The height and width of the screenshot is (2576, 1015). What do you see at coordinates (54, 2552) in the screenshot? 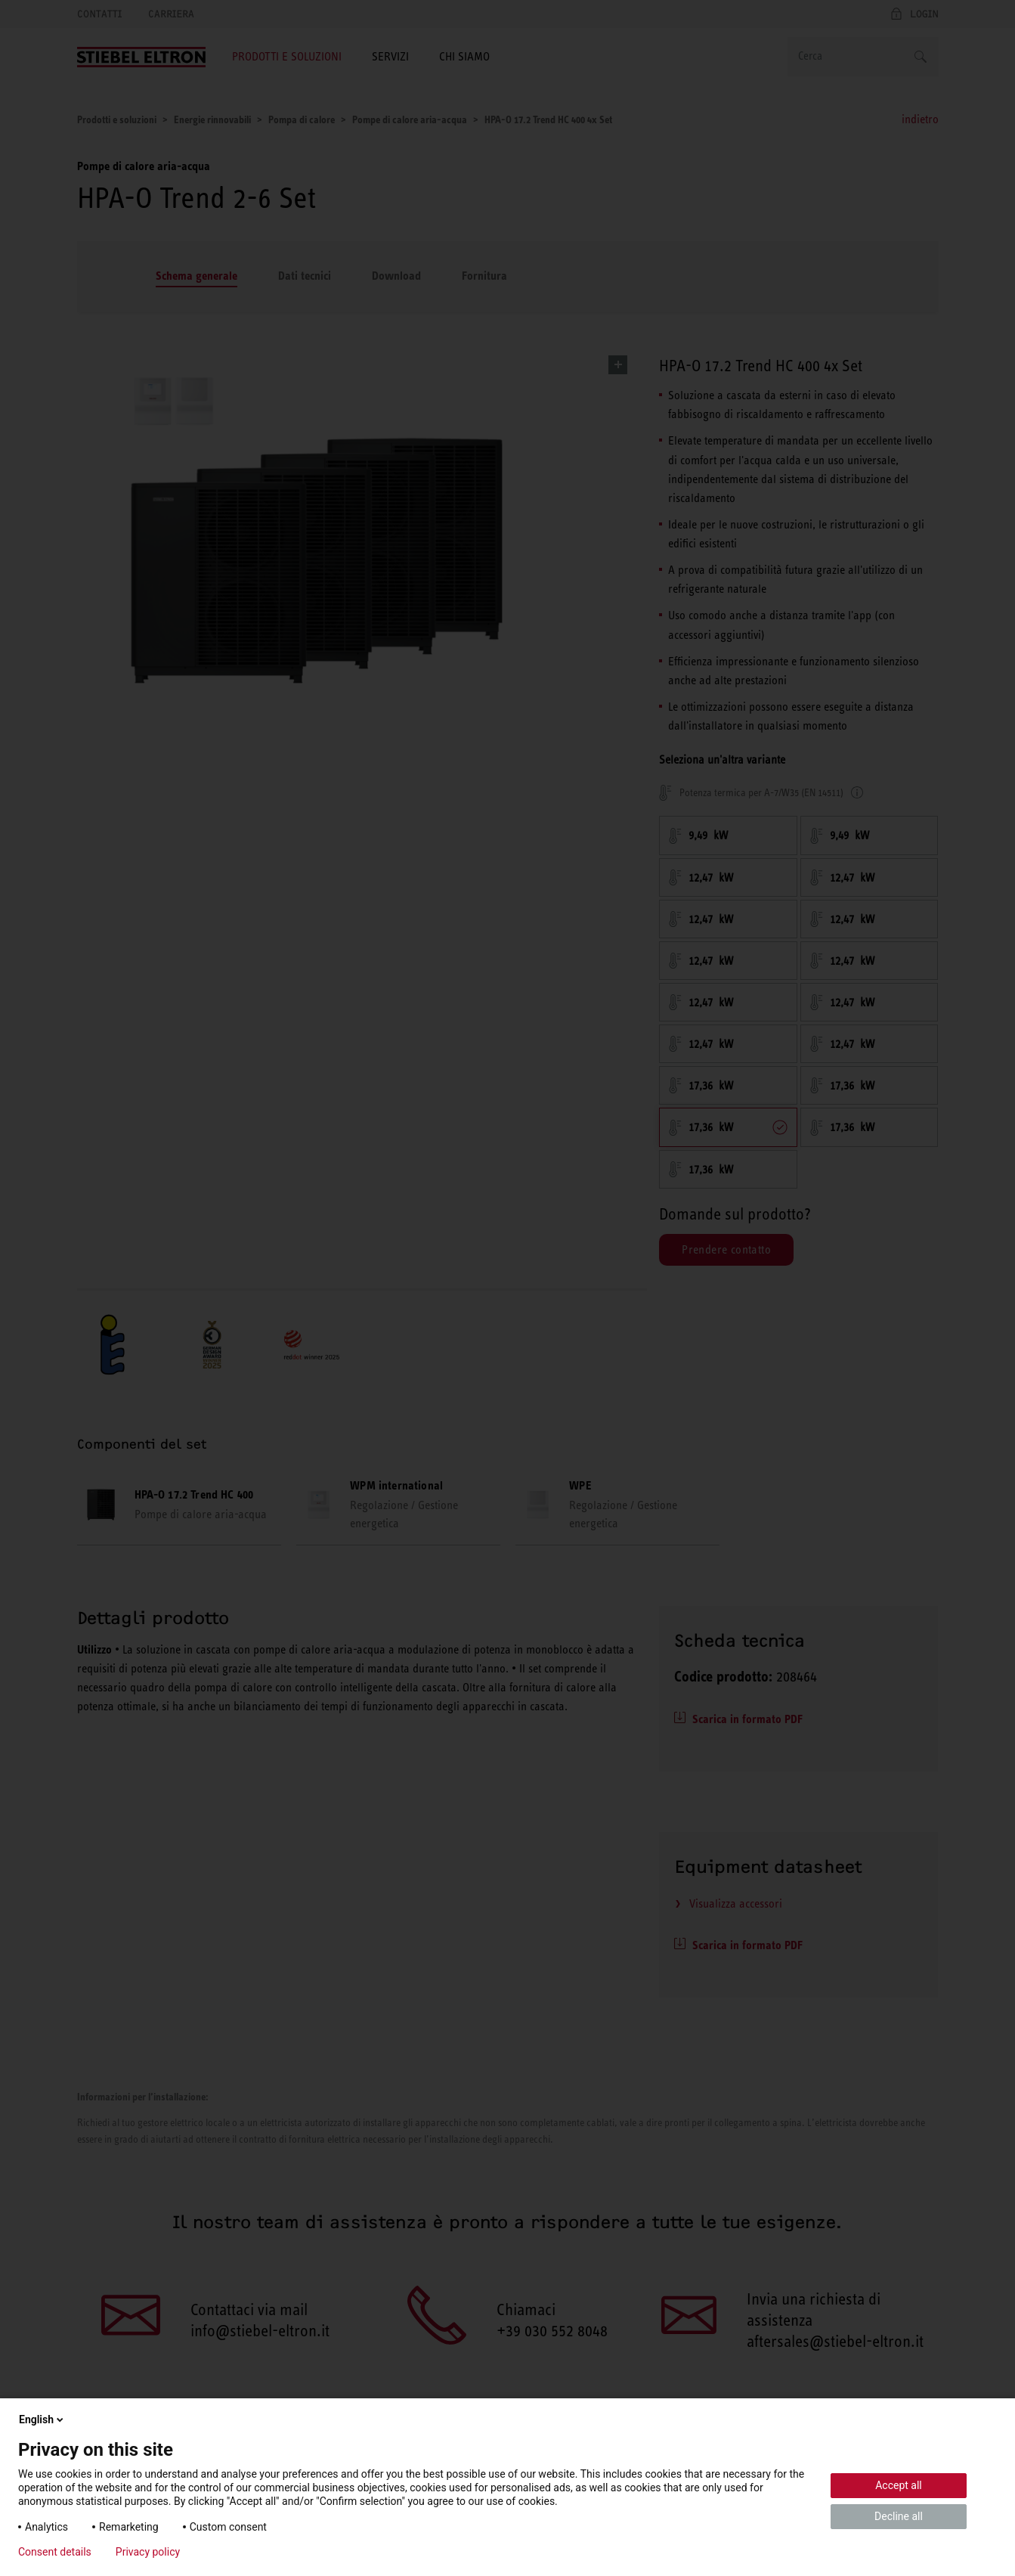
I see `Consent details` at bounding box center [54, 2552].